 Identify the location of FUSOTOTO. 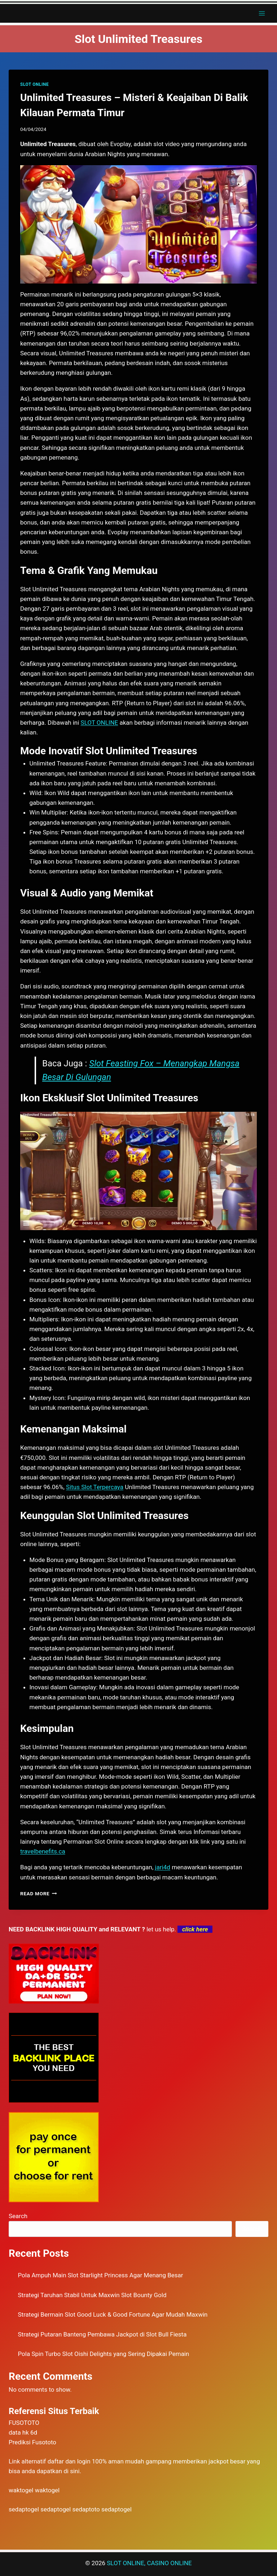
(24, 2422).